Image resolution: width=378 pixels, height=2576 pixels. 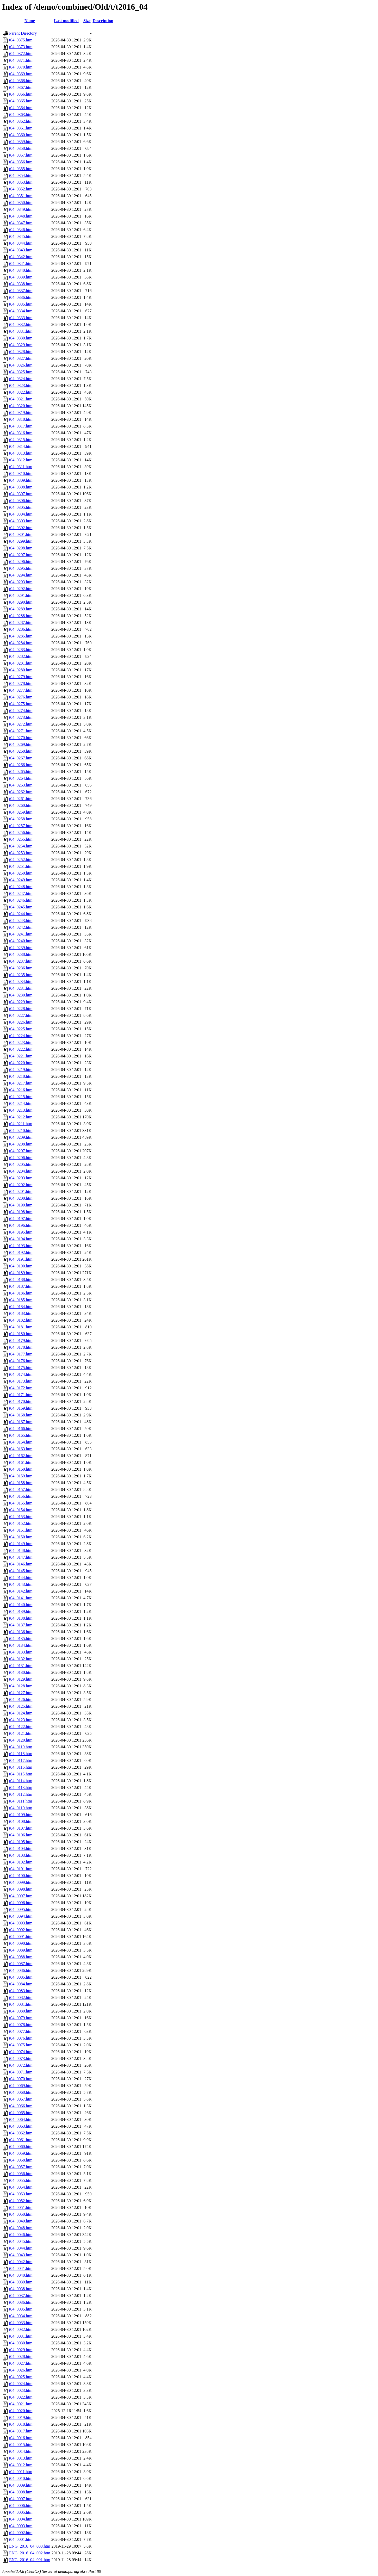 I want to click on t04_0104.htm, so click(x=20, y=1848).